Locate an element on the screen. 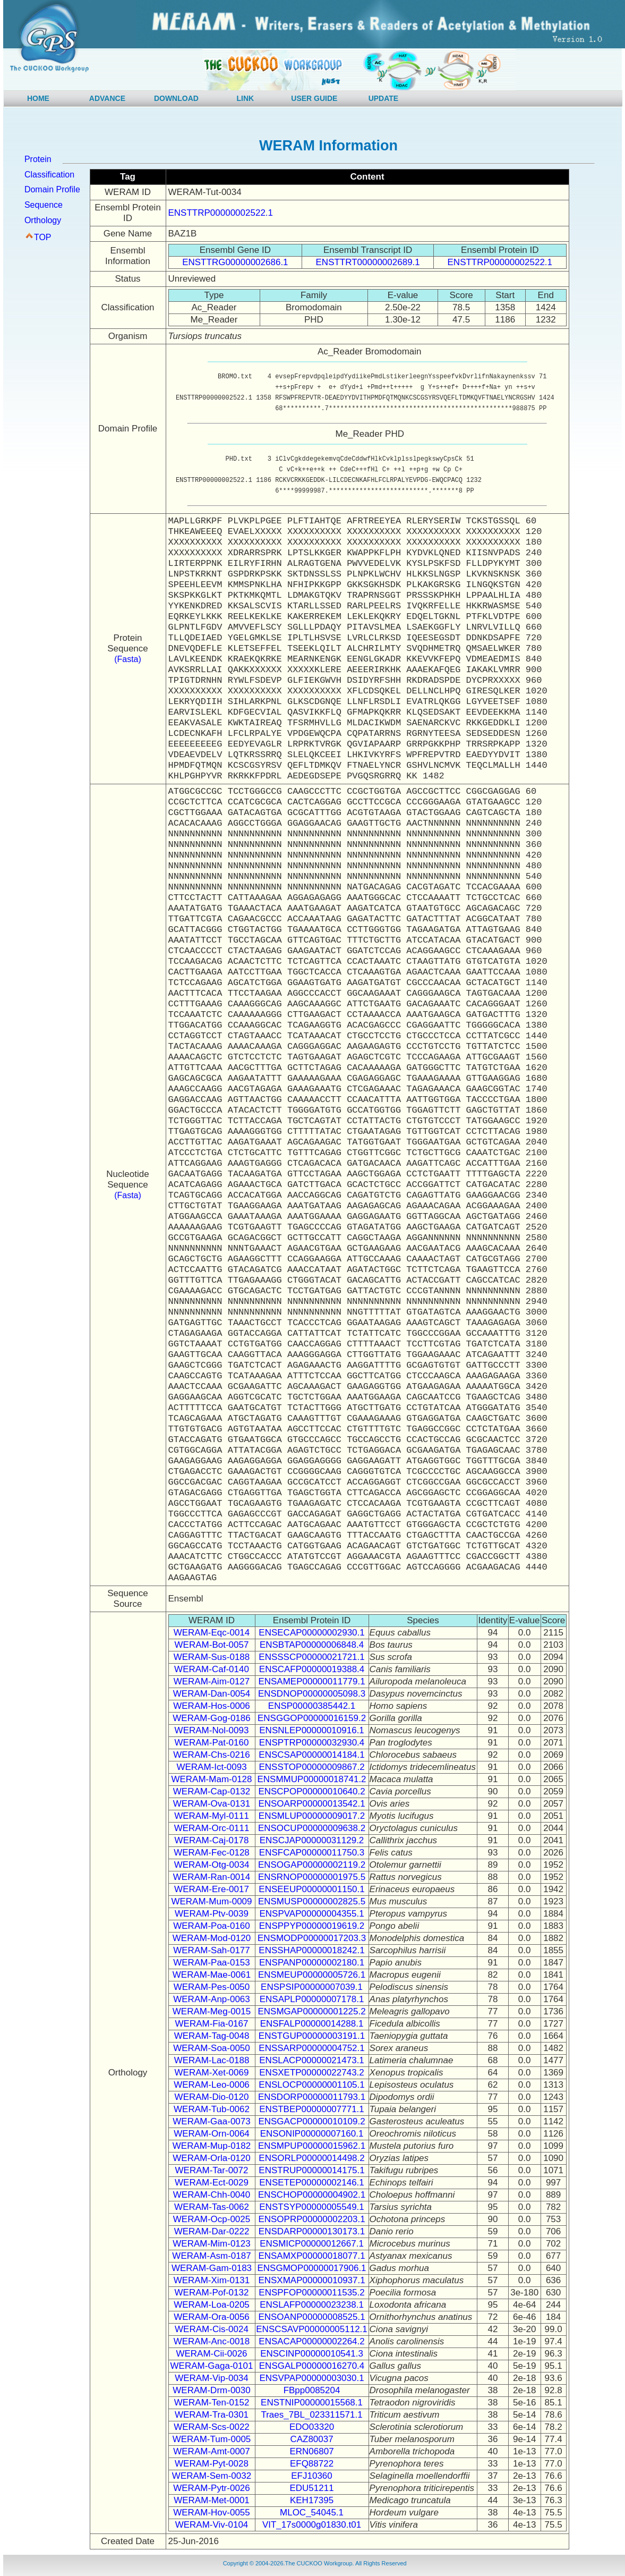  WERAM-Meg-0015 is located at coordinates (212, 2011).